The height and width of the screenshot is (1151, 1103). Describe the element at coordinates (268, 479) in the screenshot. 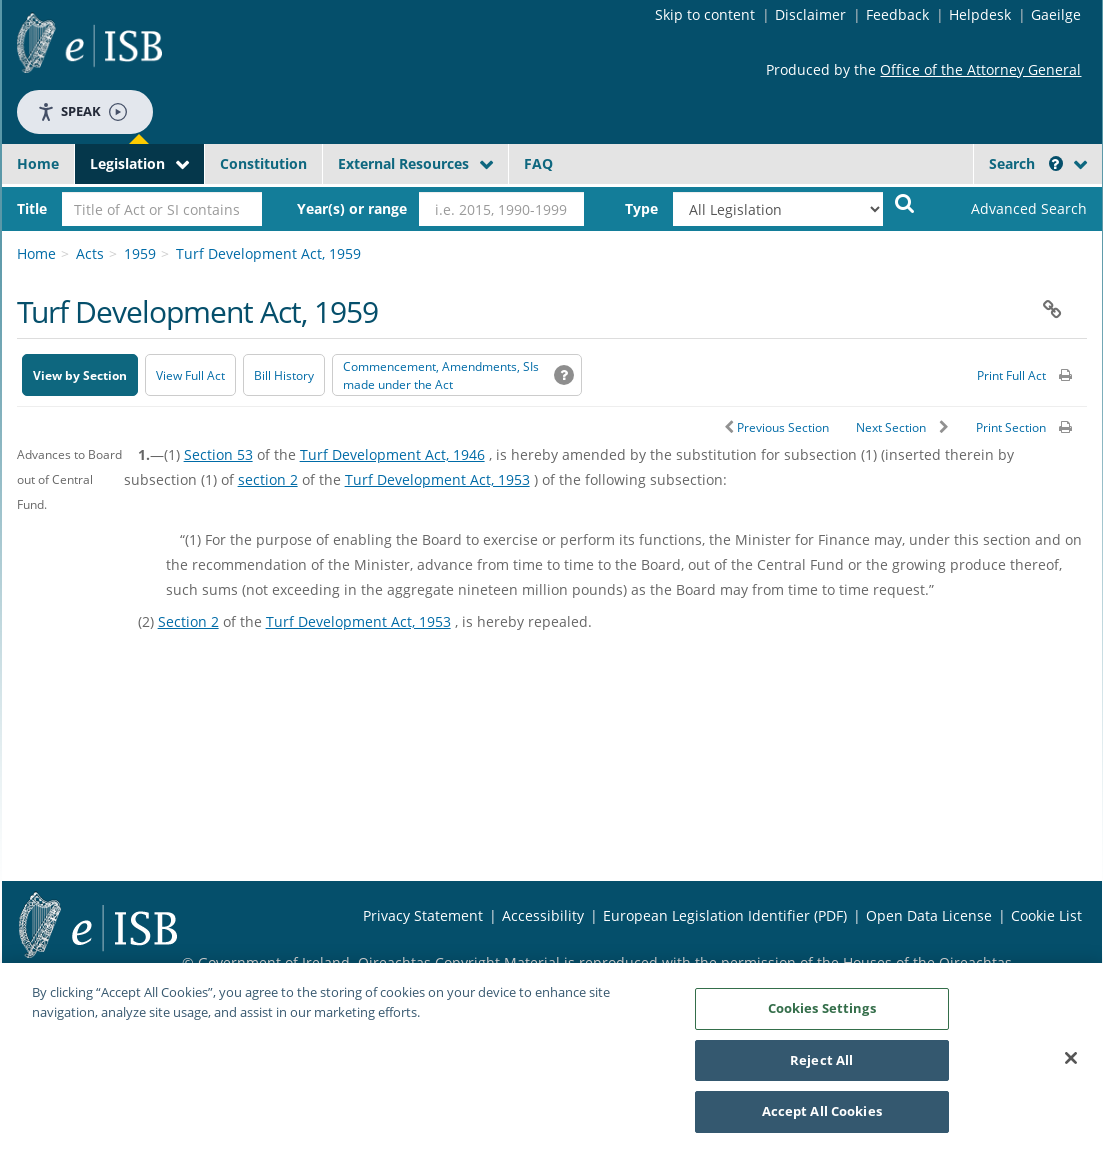

I see `section 2` at that location.